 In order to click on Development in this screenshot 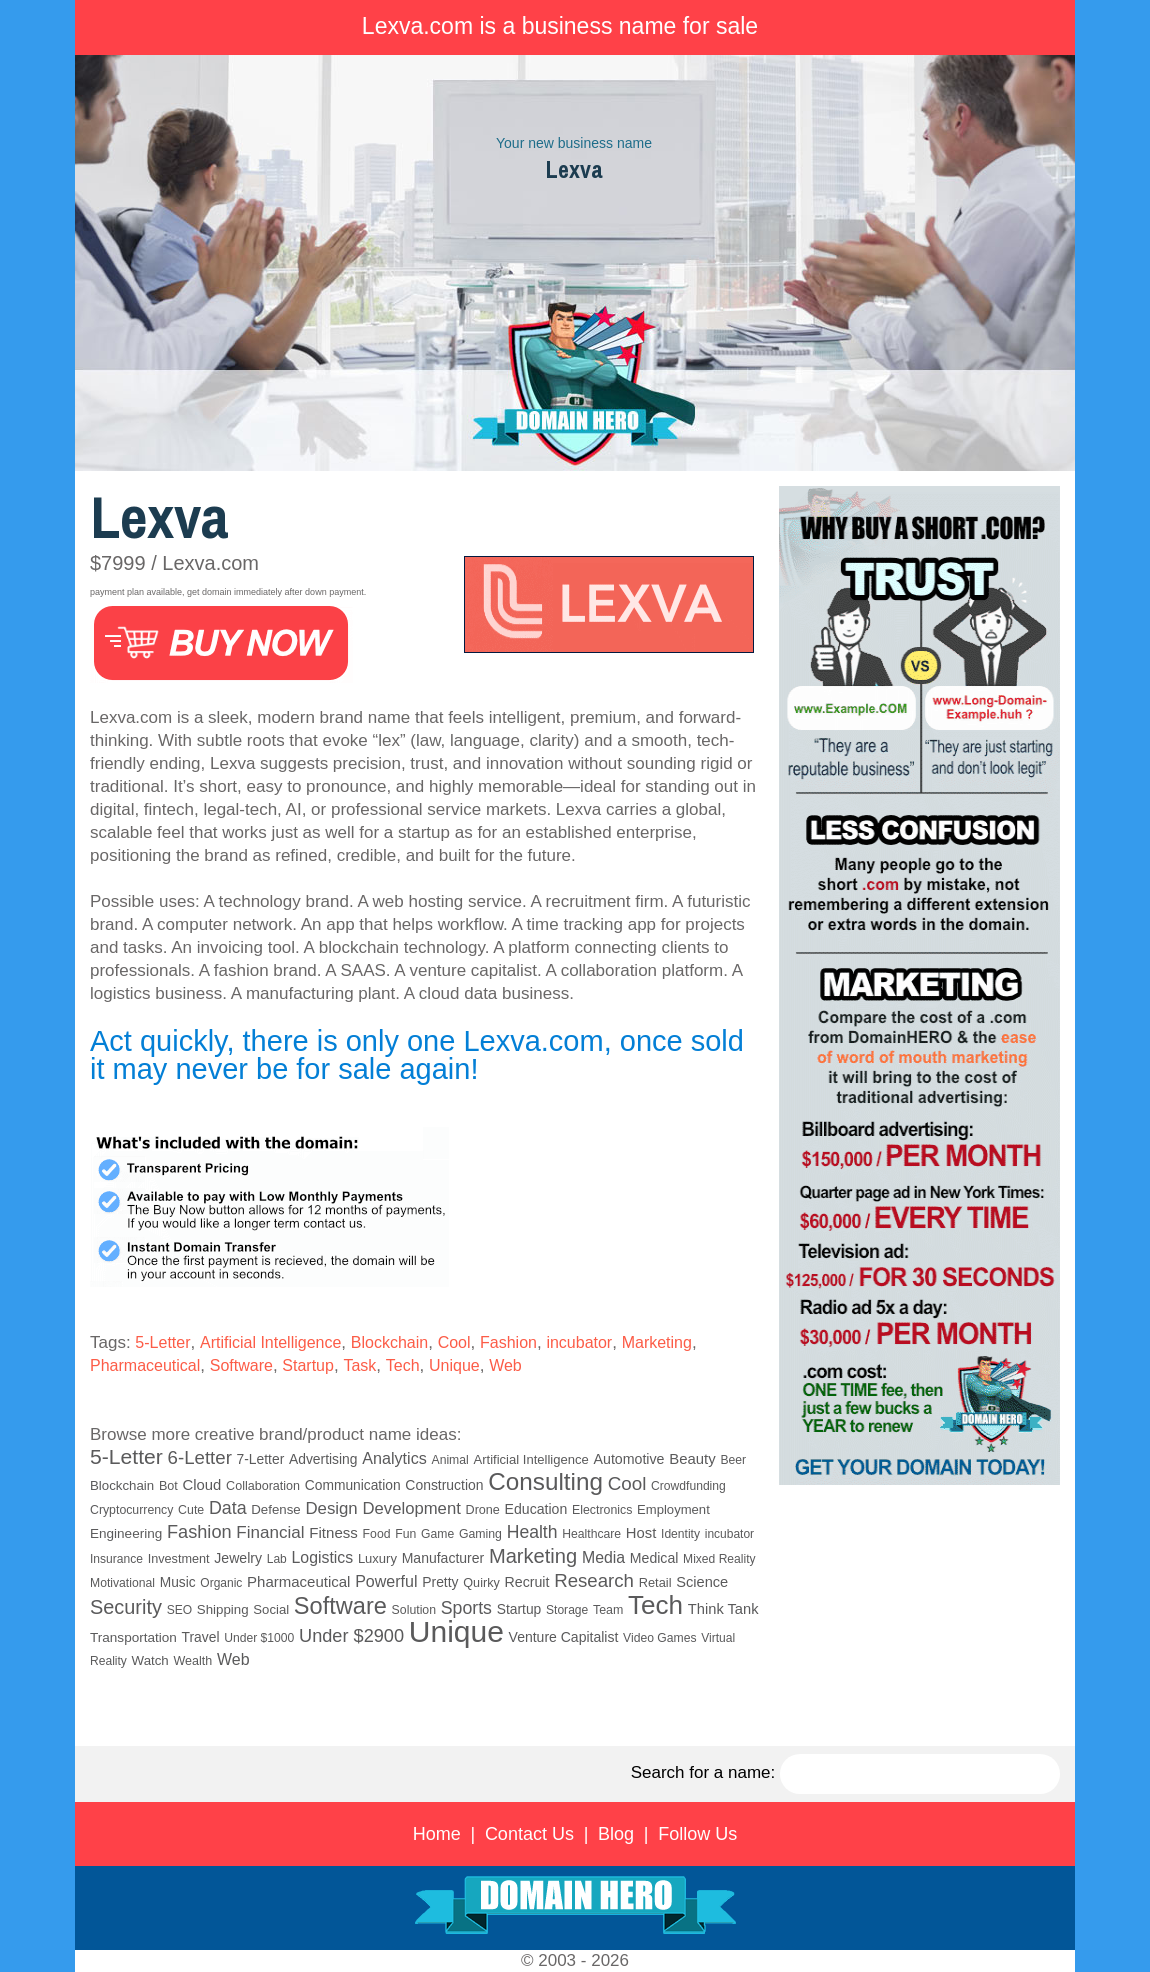, I will do `click(411, 1508)`.